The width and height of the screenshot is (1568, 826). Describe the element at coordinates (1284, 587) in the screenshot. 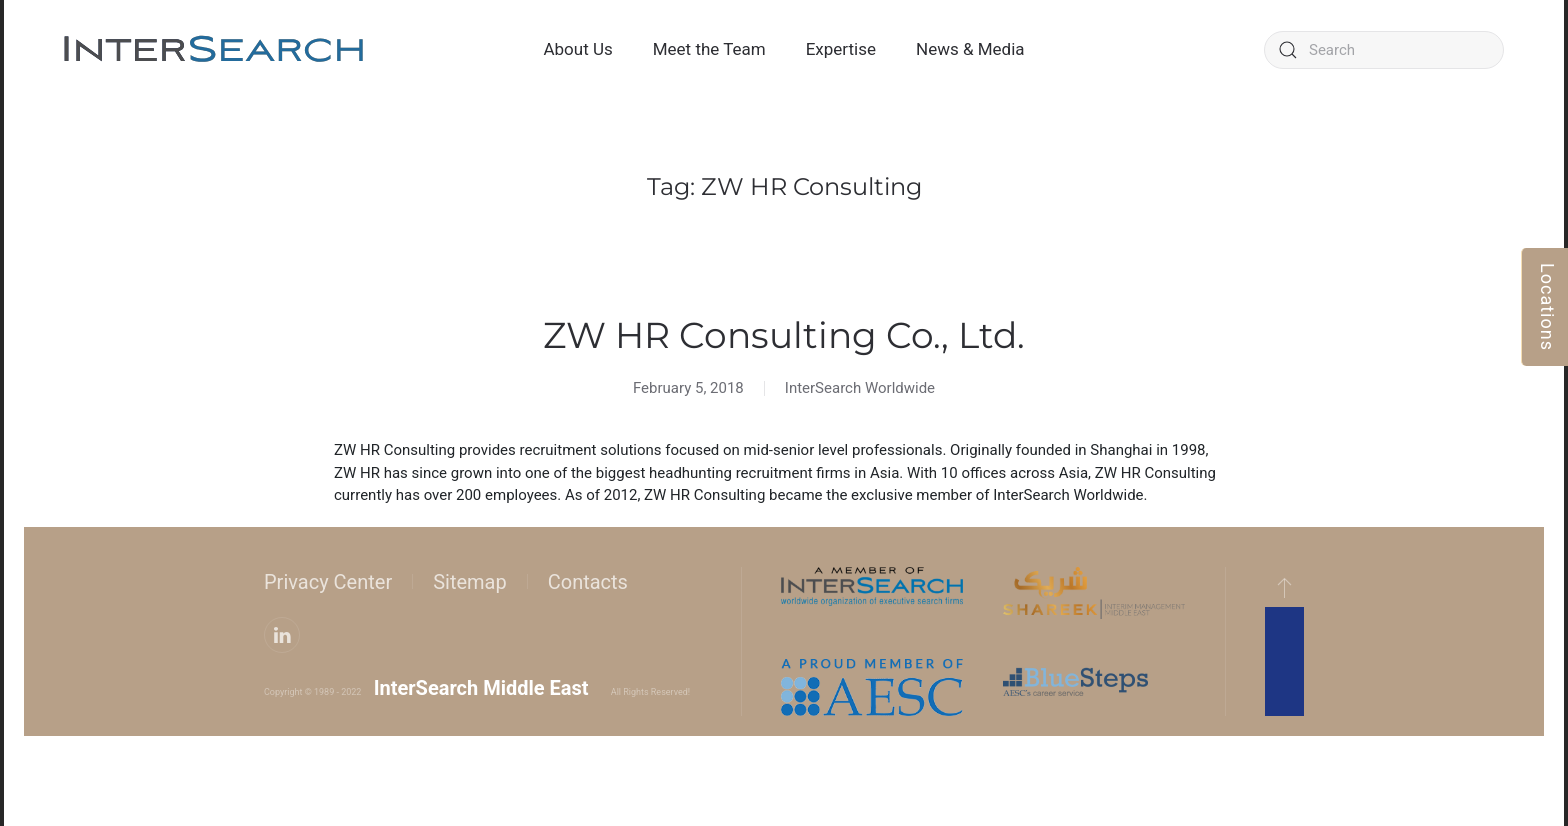

I see `[button]` at that location.